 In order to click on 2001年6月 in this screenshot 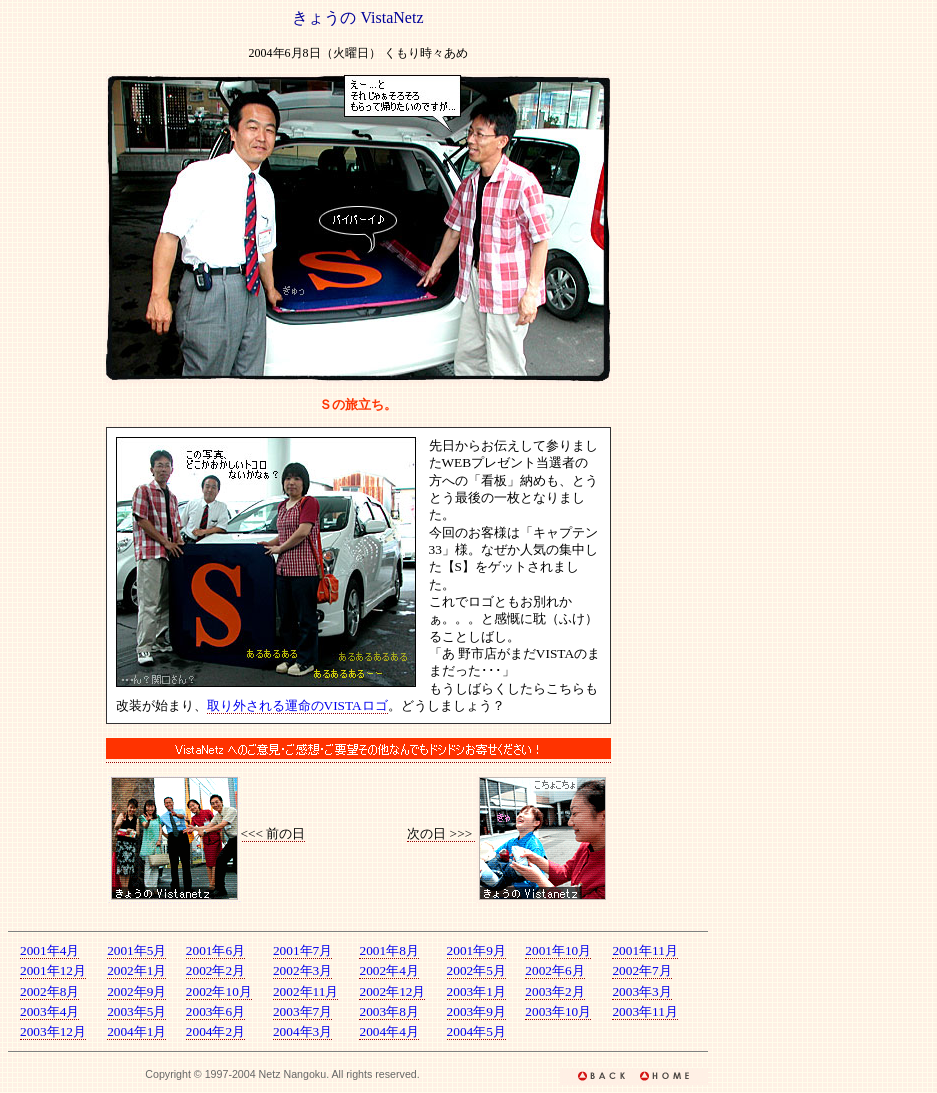, I will do `click(215, 950)`.